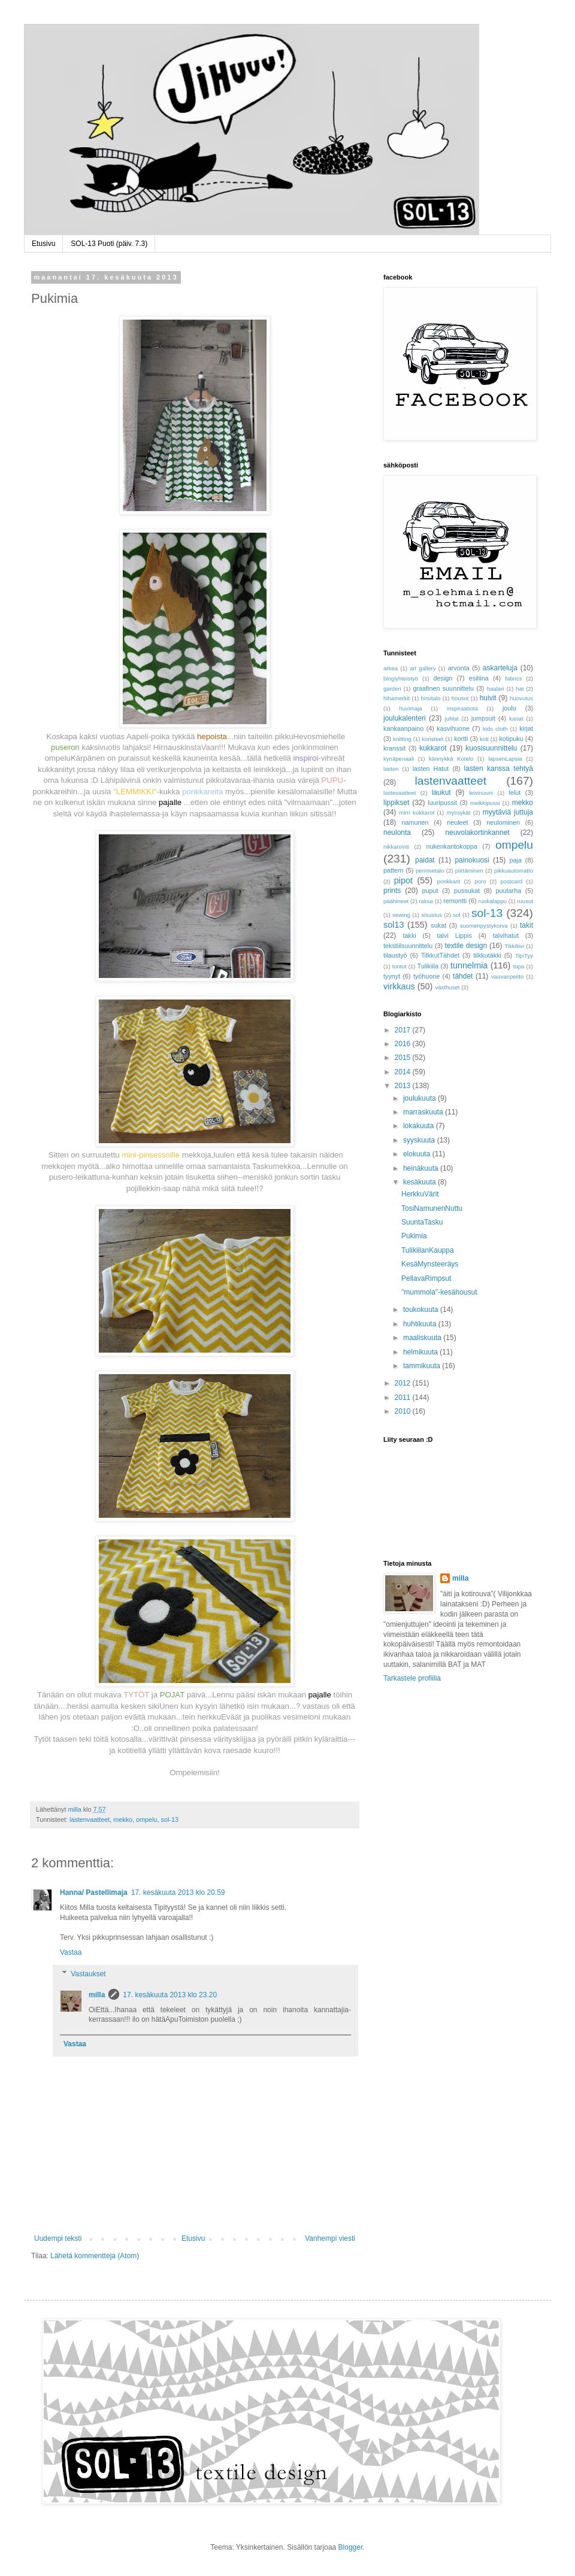 The width and height of the screenshot is (575, 2576). I want to click on 2011, so click(404, 1397).